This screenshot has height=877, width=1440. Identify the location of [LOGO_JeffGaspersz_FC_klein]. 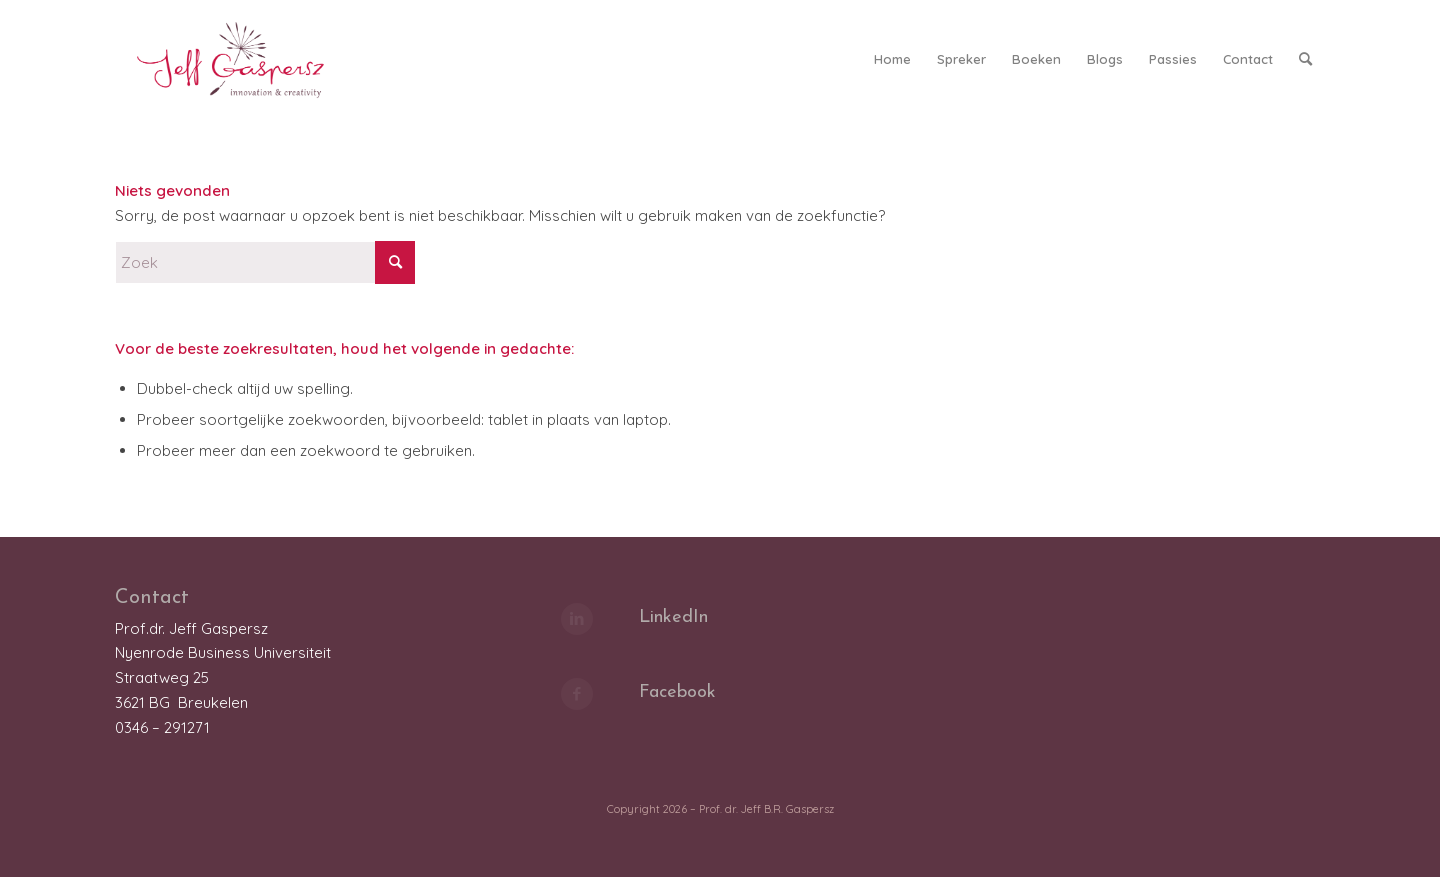
(239, 59).